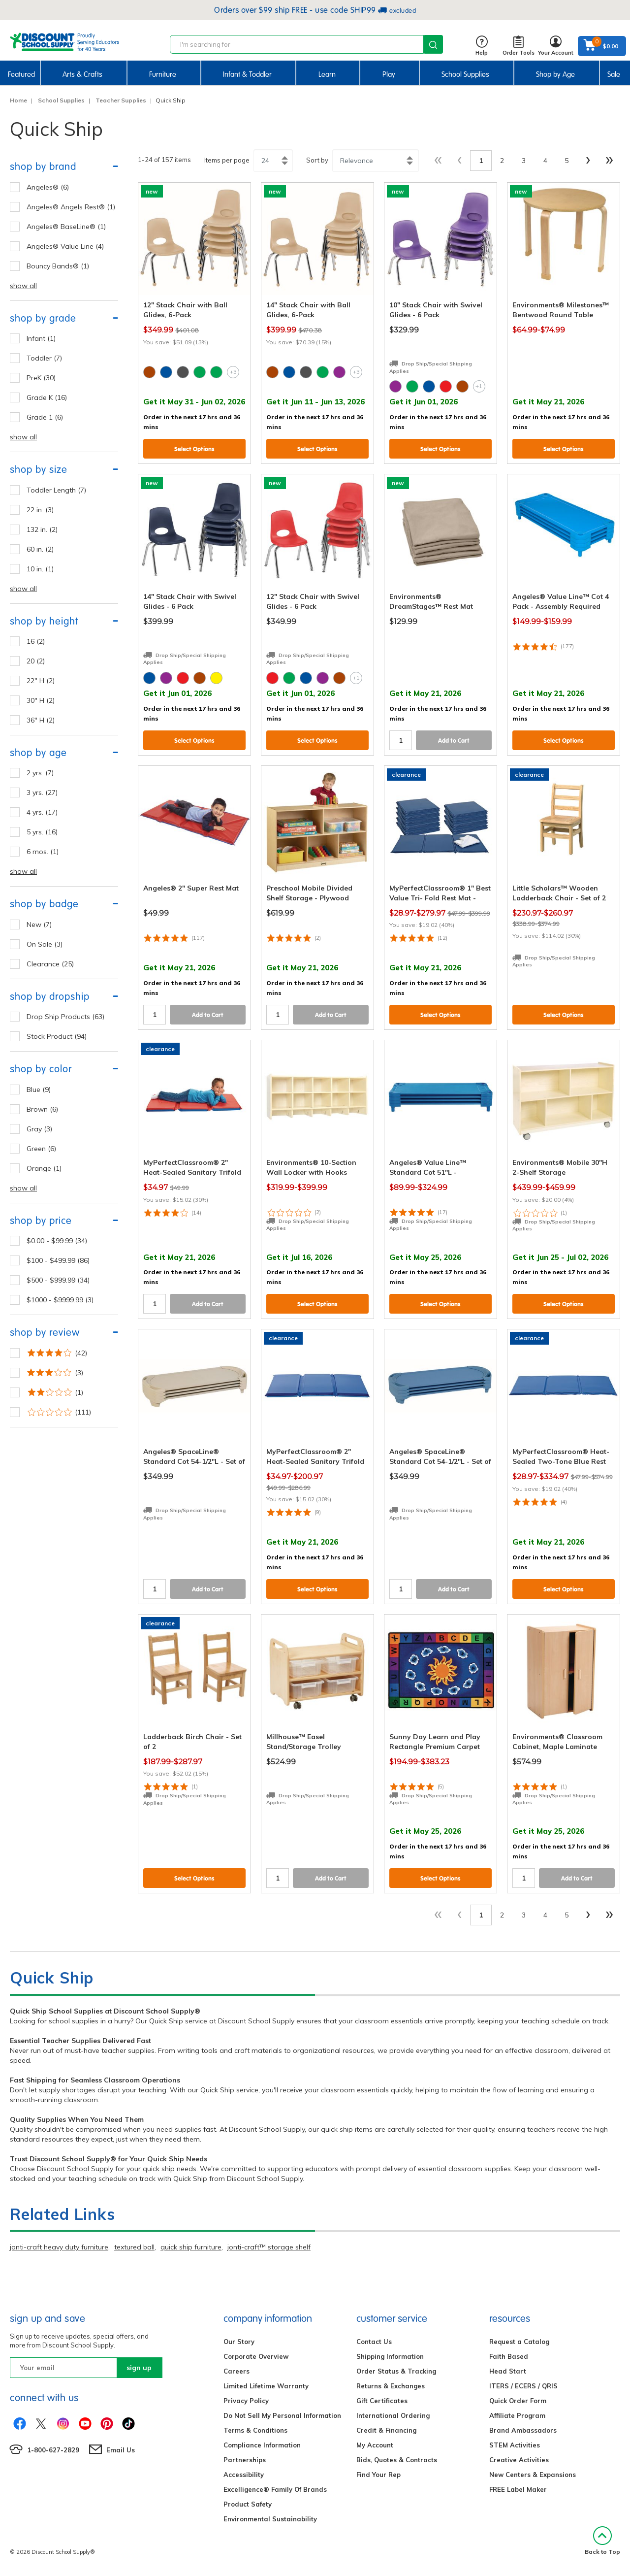 This screenshot has width=630, height=2576. I want to click on School Supplies, so click(465, 74).